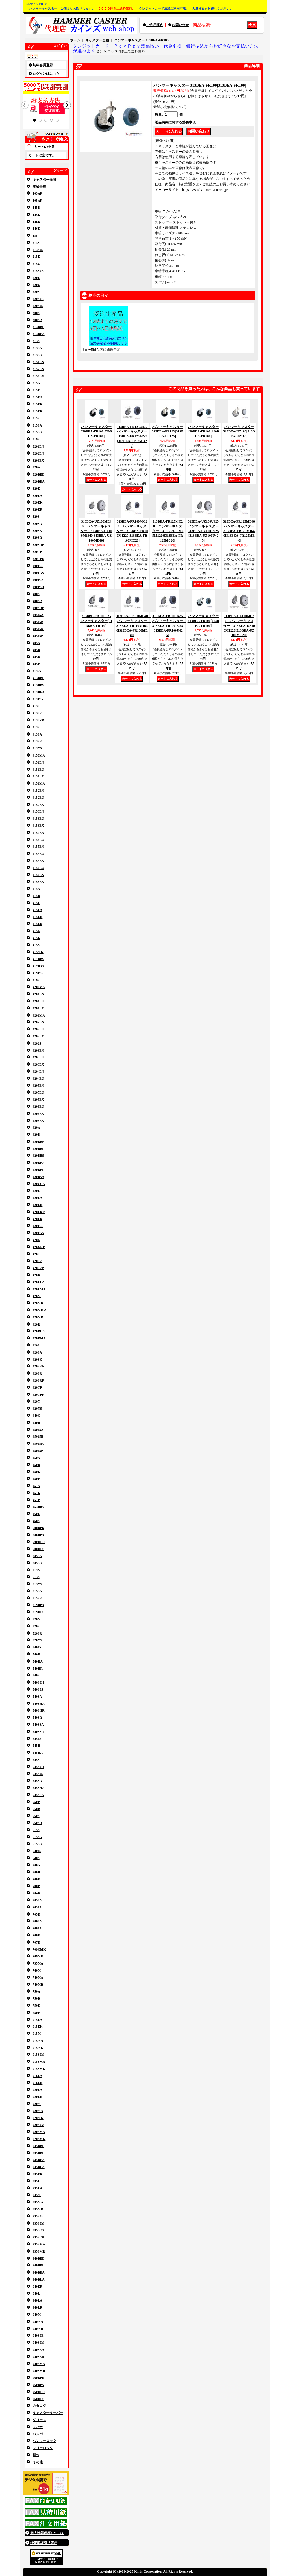 This screenshot has width=290, height=2576. What do you see at coordinates (37, 2027) in the screenshot?
I see `915EK` at bounding box center [37, 2027].